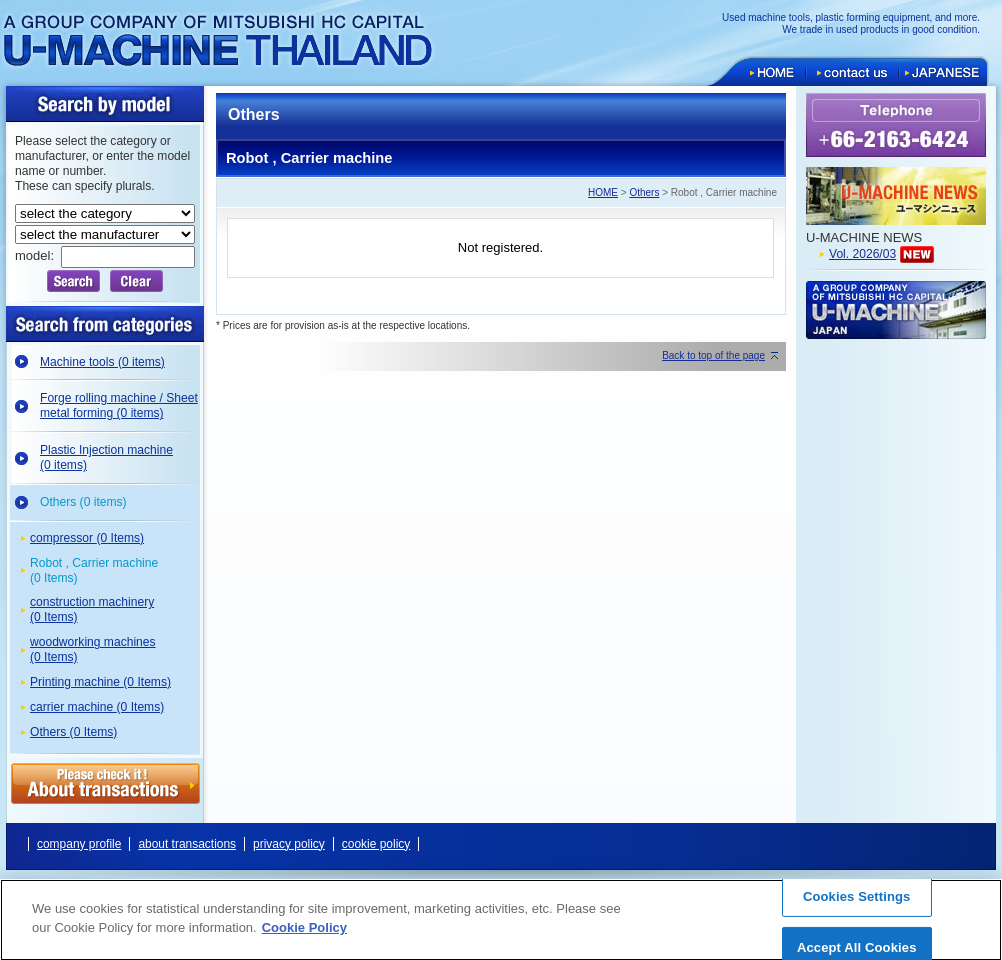 The width and height of the screenshot is (1002, 960). I want to click on Machine tools, so click(102, 362).